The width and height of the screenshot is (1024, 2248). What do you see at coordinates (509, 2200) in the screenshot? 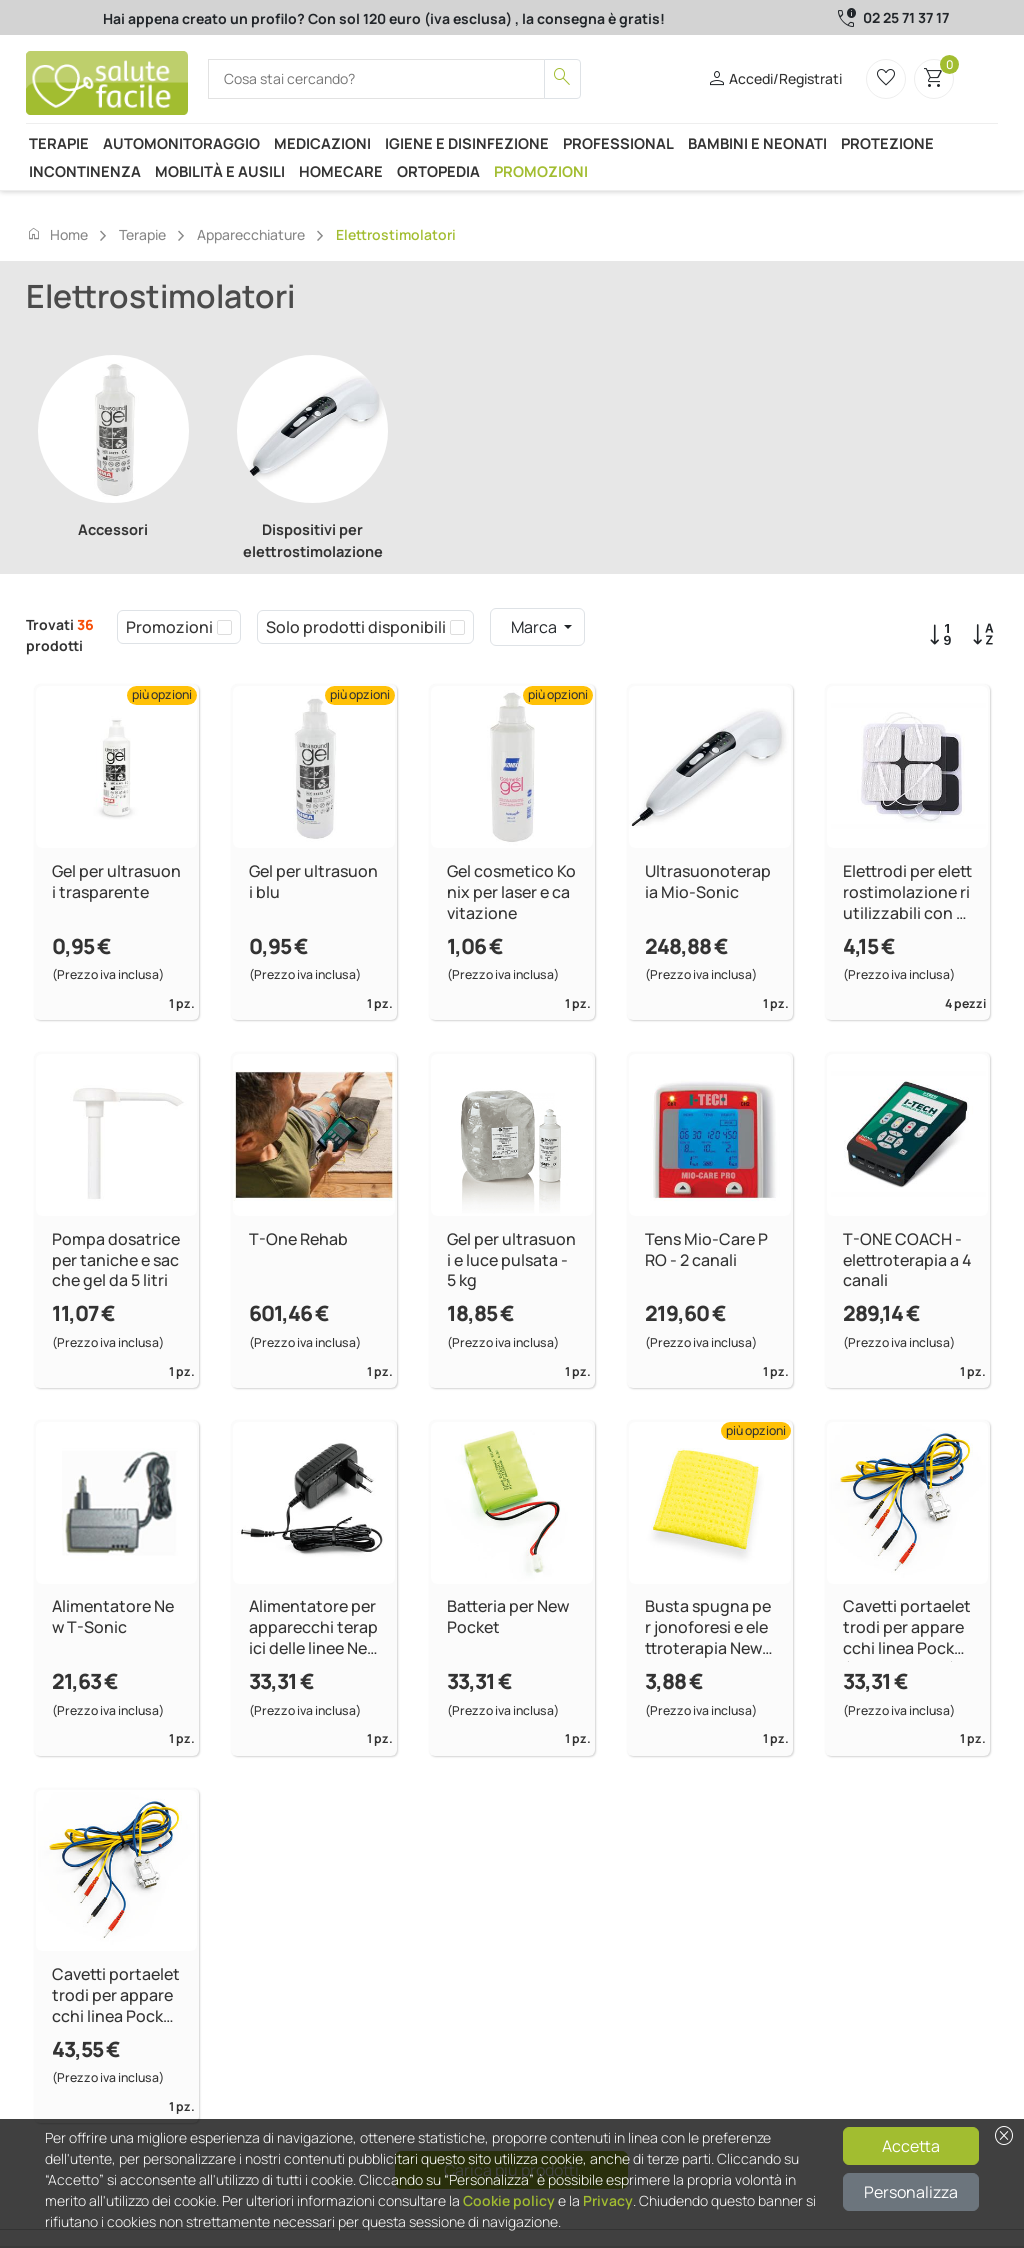
I see `Cookie policy` at bounding box center [509, 2200].